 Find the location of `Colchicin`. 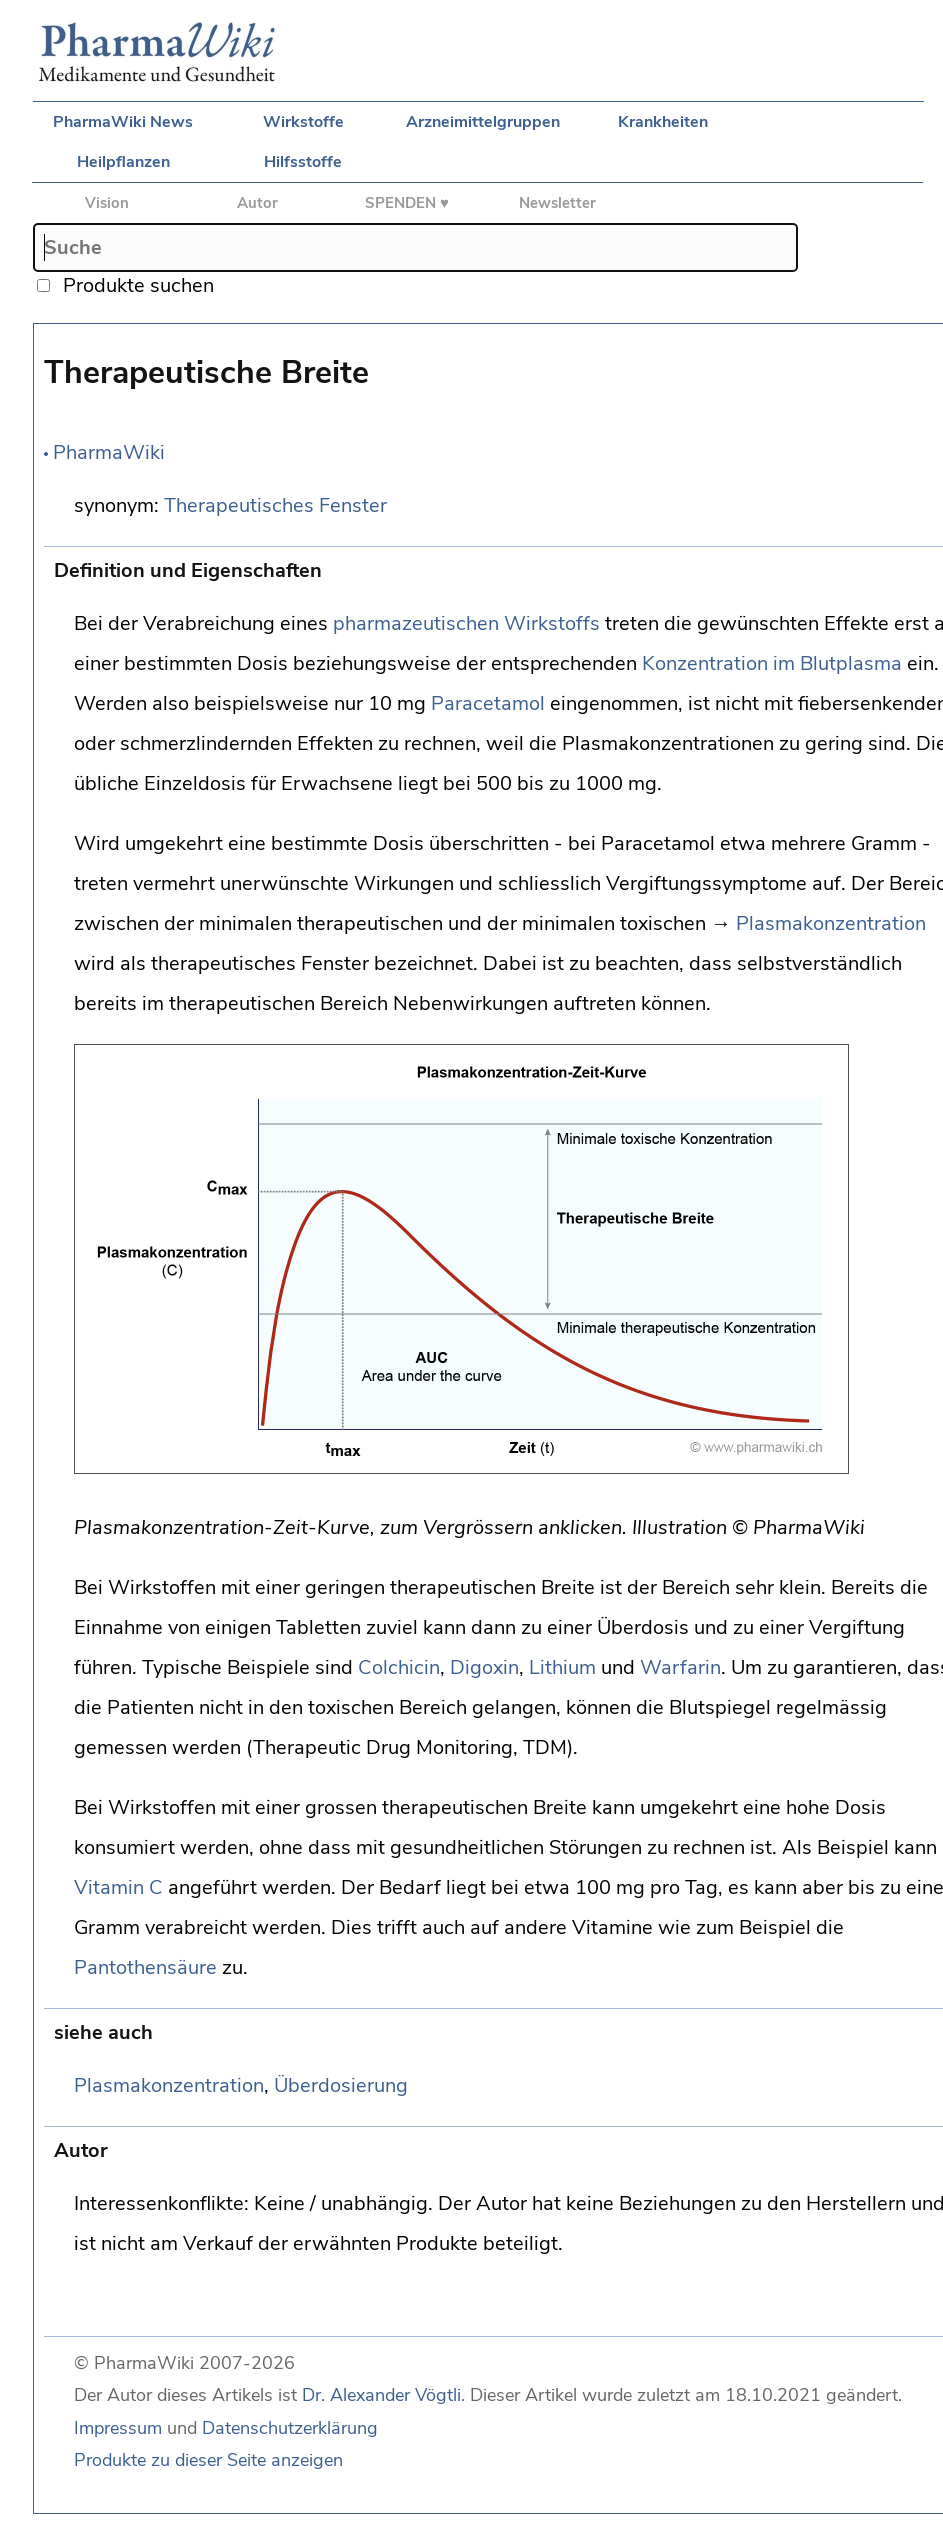

Colchicin is located at coordinates (399, 1667).